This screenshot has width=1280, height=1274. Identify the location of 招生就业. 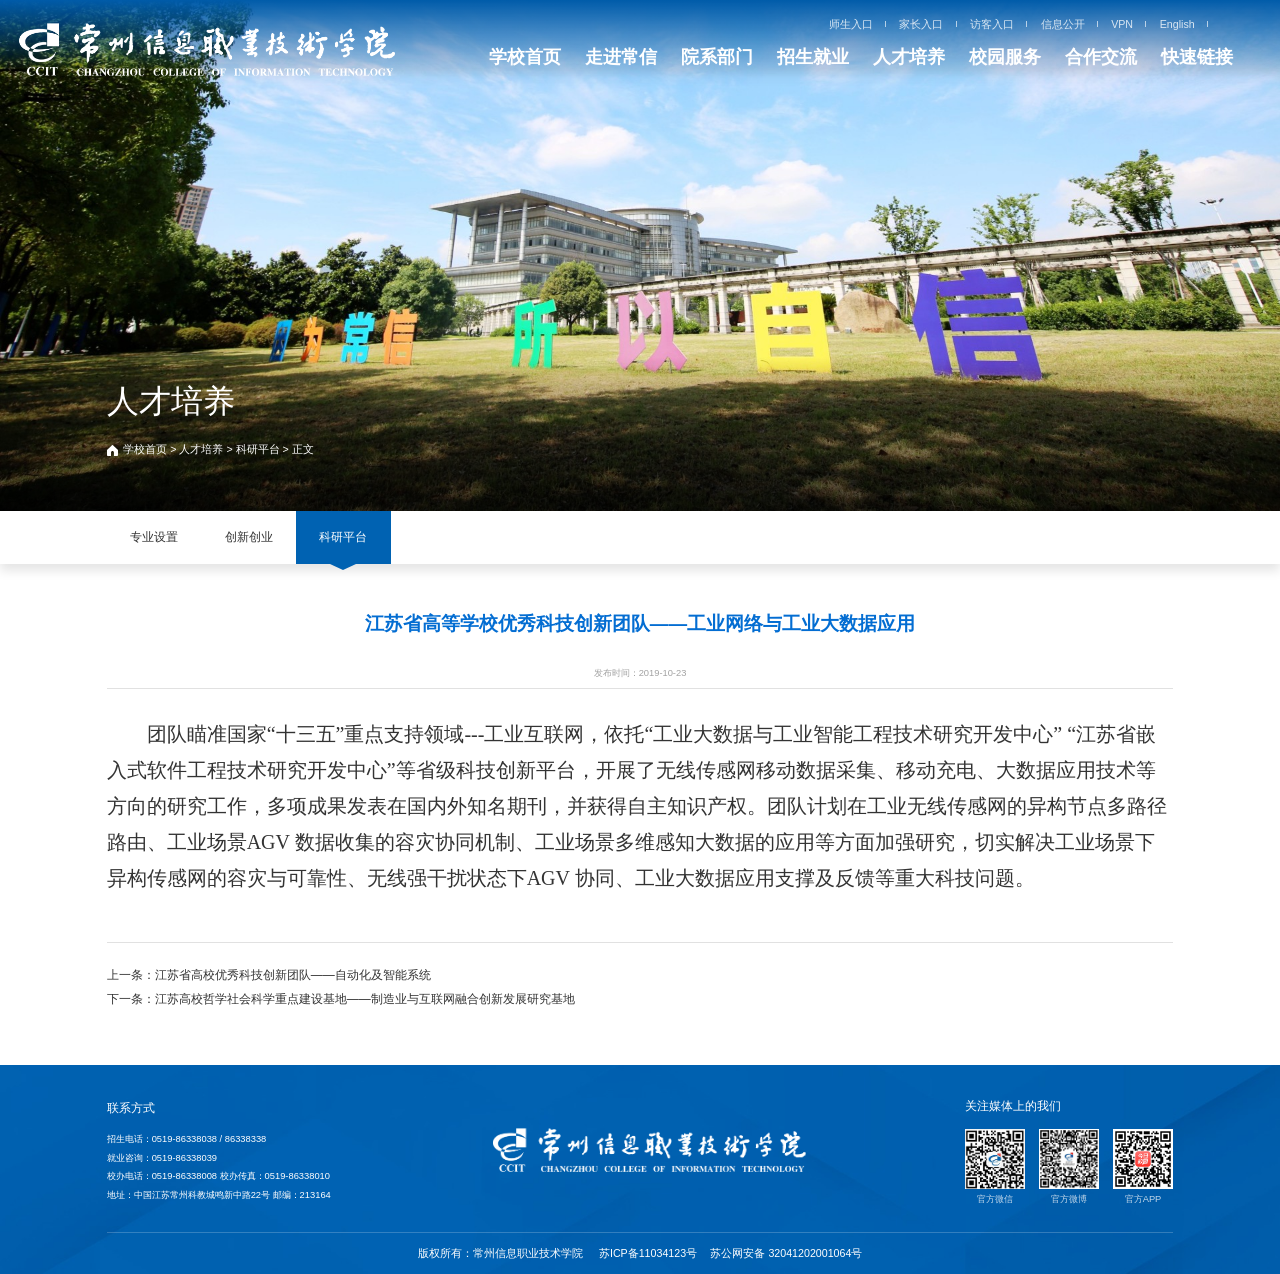
(813, 57).